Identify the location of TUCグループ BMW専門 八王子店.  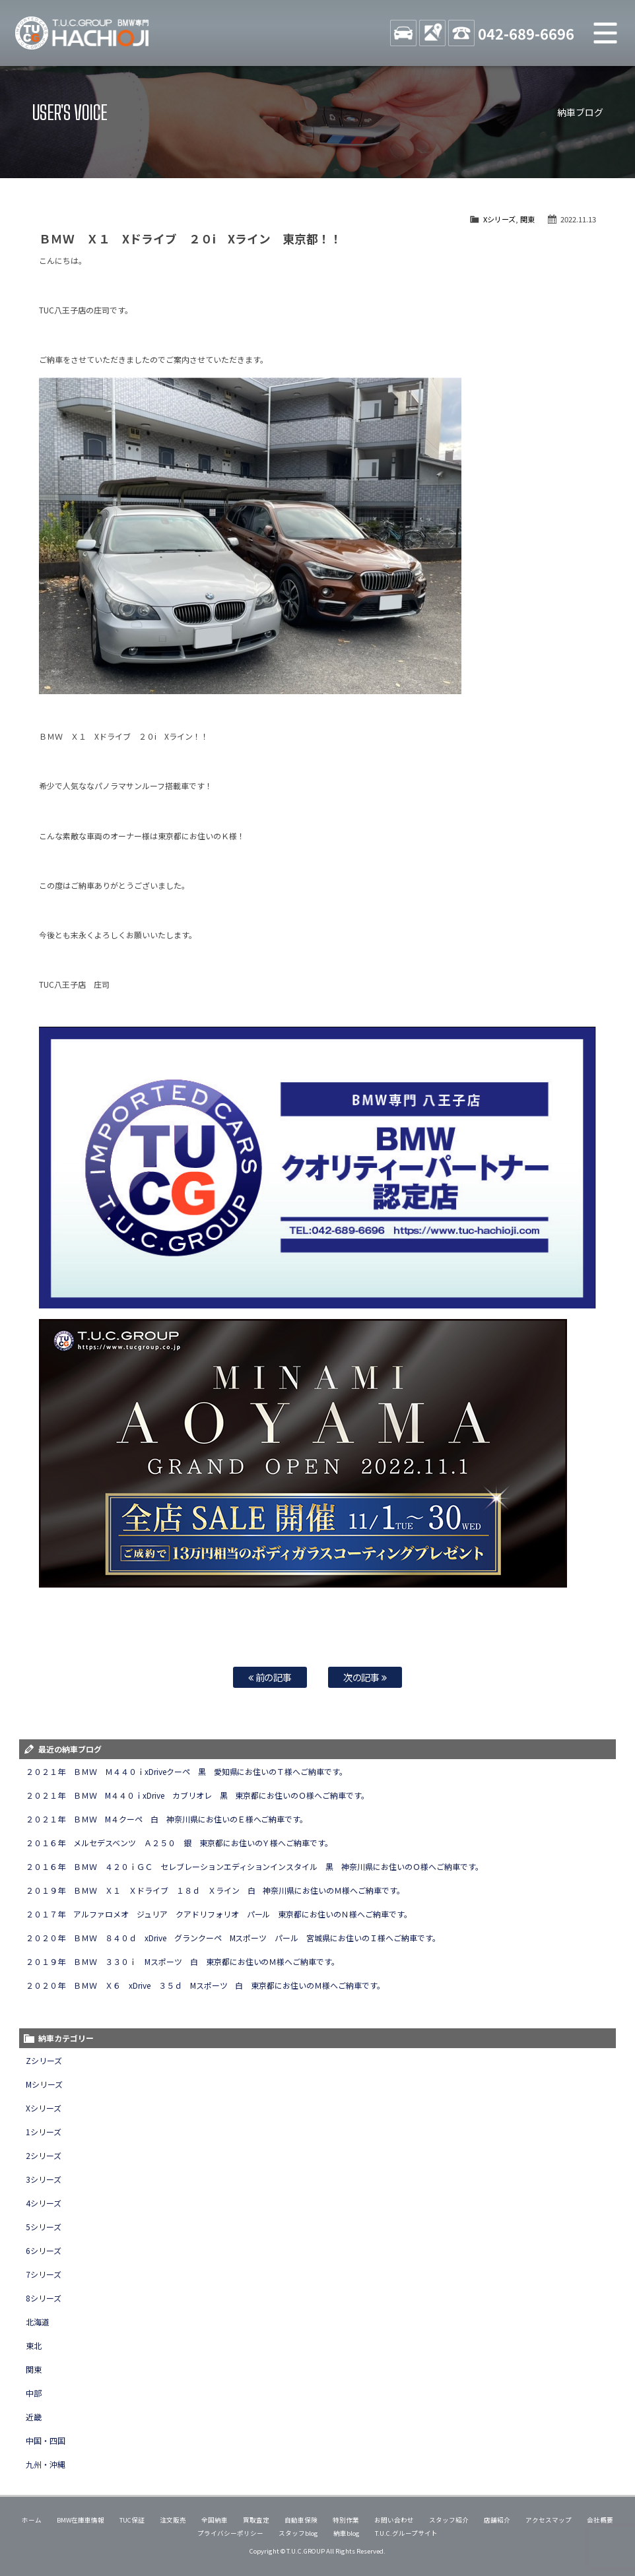
(82, 33).